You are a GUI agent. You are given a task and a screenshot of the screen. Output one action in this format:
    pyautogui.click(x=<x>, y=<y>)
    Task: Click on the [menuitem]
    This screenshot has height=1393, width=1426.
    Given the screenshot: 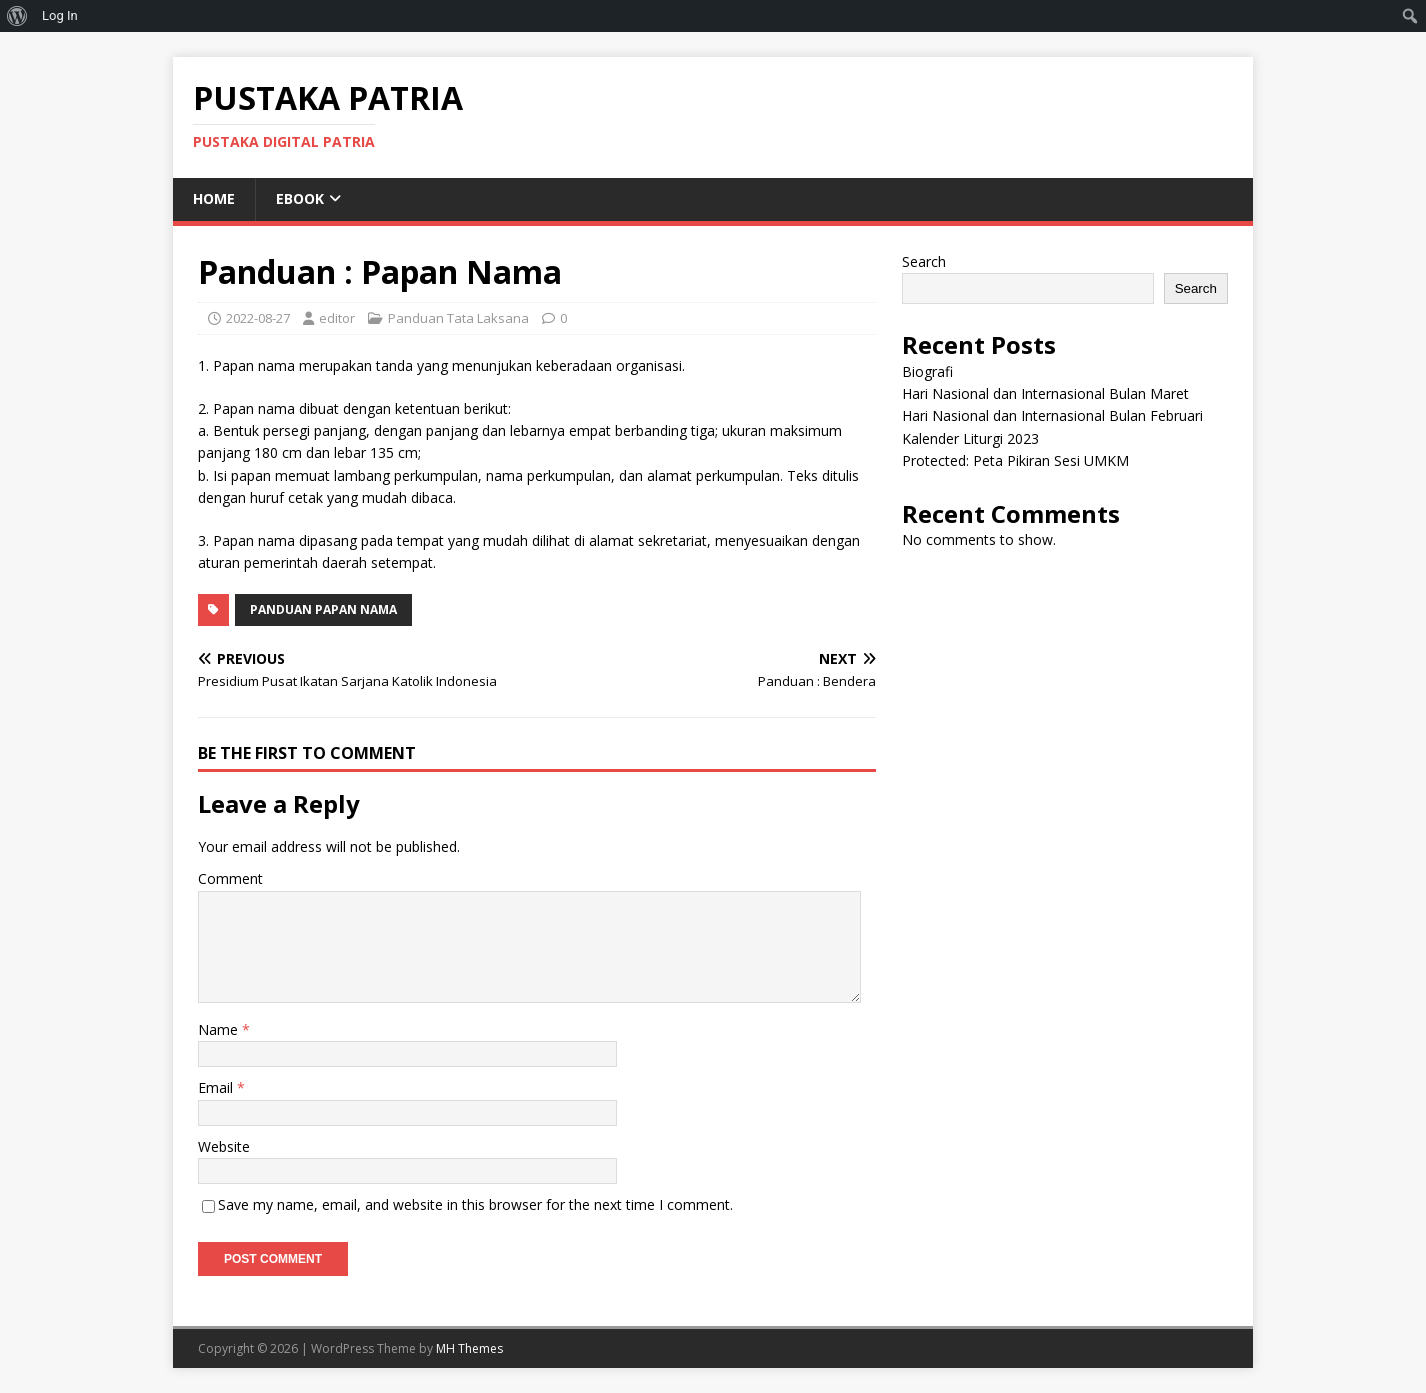 What is the action you would take?
    pyautogui.click(x=17, y=16)
    